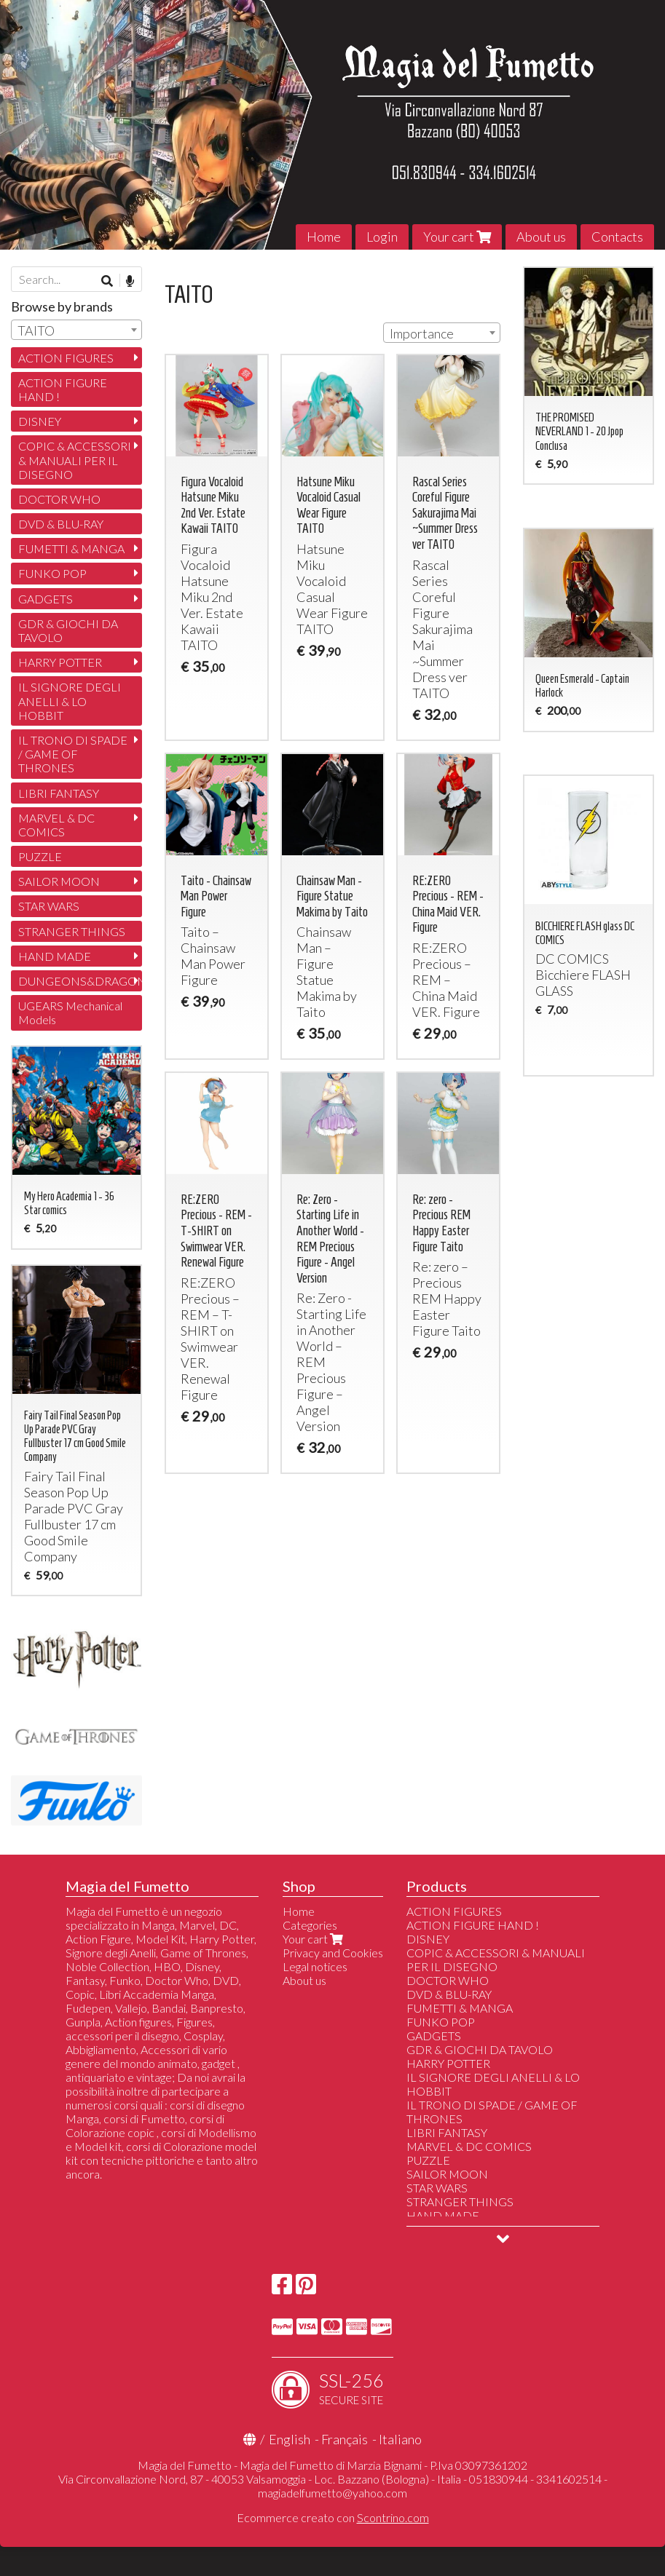 This screenshot has width=665, height=2576. I want to click on ACTION FIGURES, so click(66, 358).